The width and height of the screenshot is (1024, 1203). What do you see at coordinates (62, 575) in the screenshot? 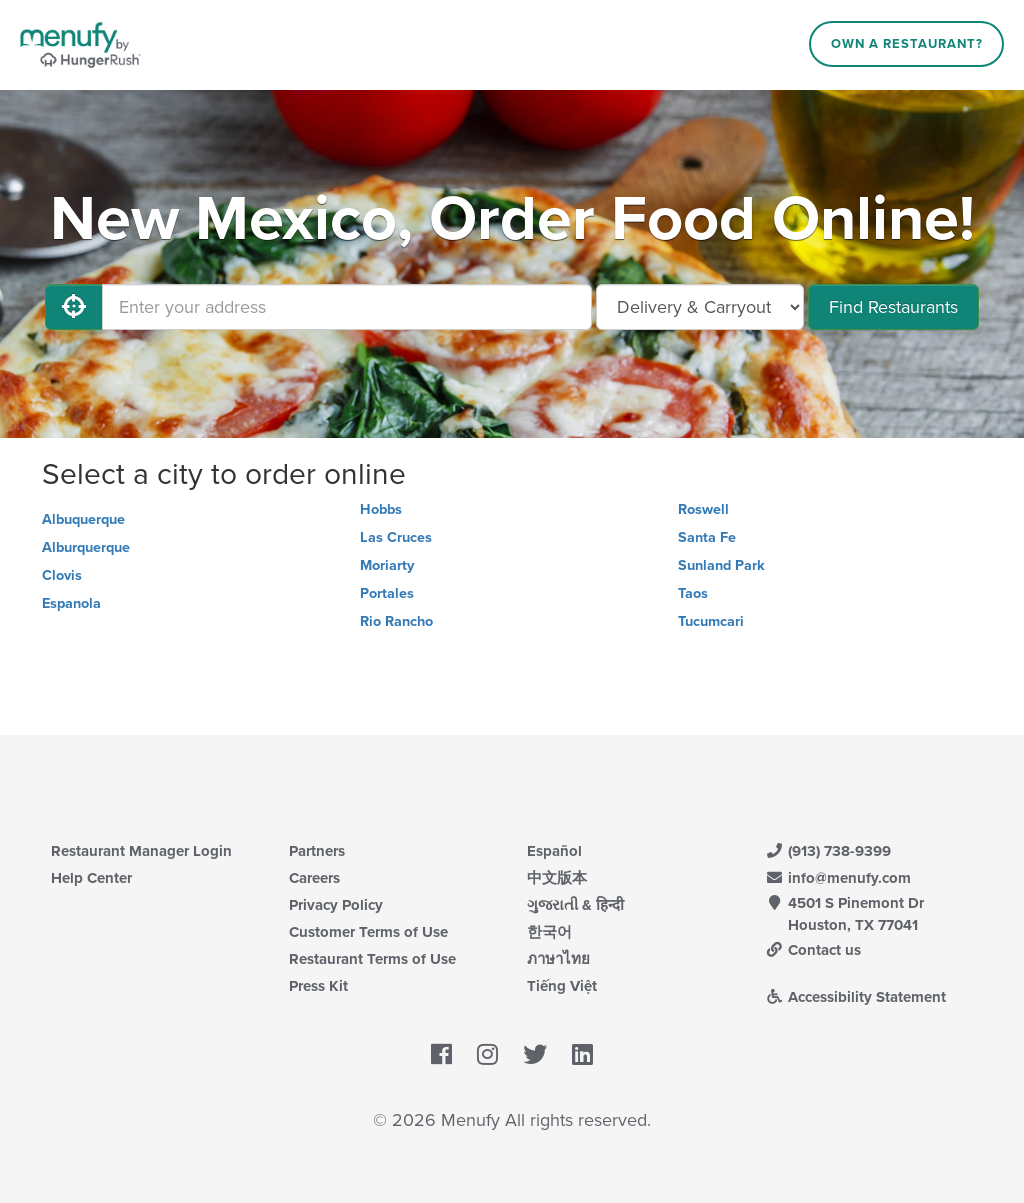
I see `Clovis` at bounding box center [62, 575].